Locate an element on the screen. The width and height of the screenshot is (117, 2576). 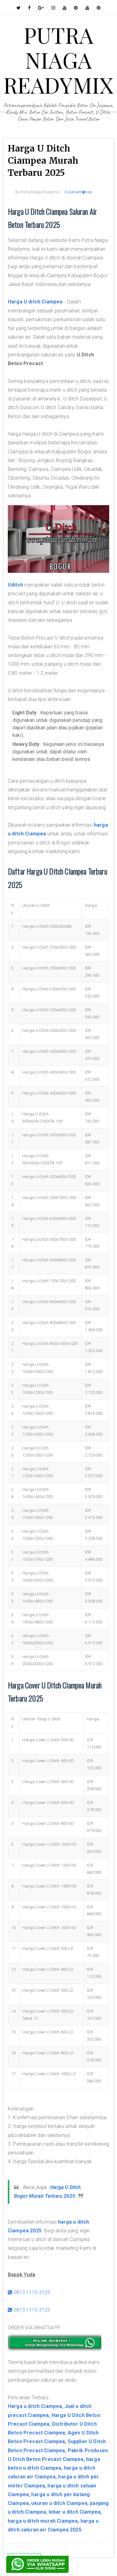
0 coment�rios is located at coordinates (78, 192).